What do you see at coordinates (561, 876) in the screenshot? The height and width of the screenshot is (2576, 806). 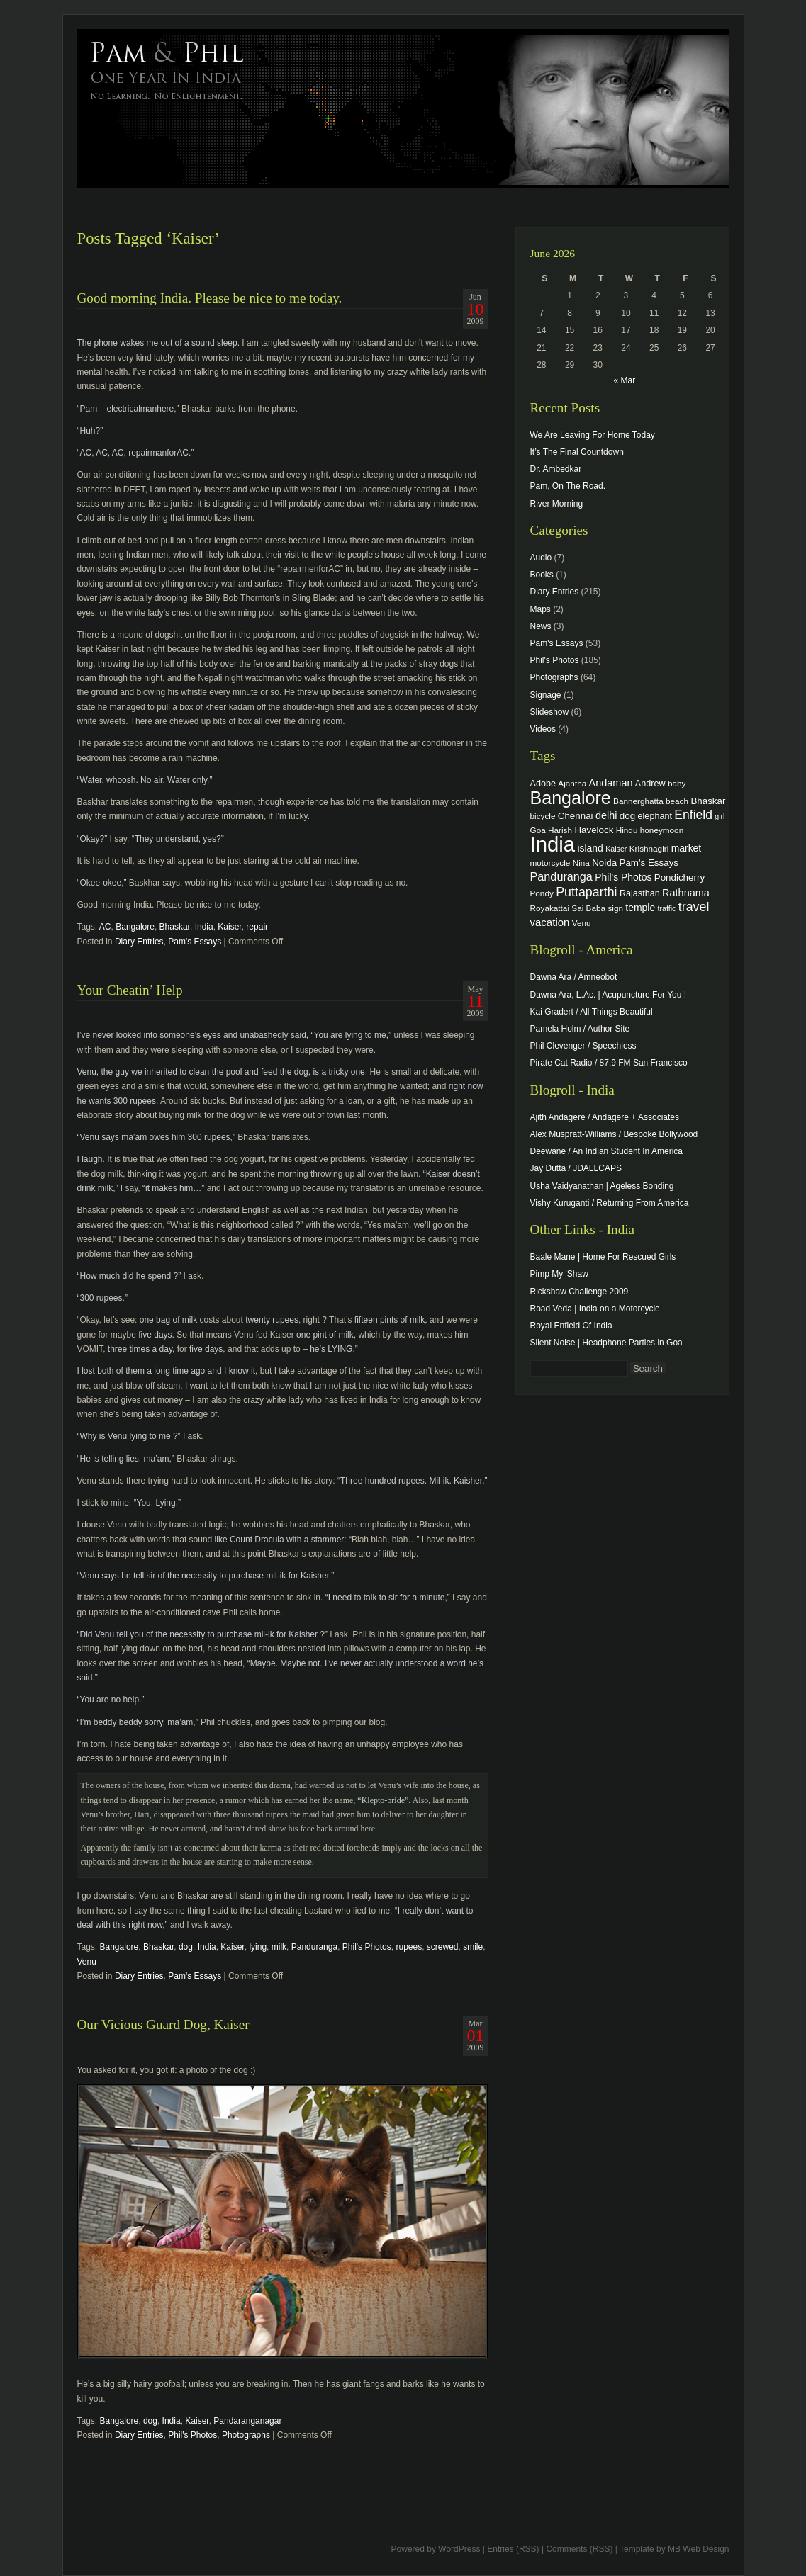 I see `Panduranga [Panduranga (12 items)]` at bounding box center [561, 876].